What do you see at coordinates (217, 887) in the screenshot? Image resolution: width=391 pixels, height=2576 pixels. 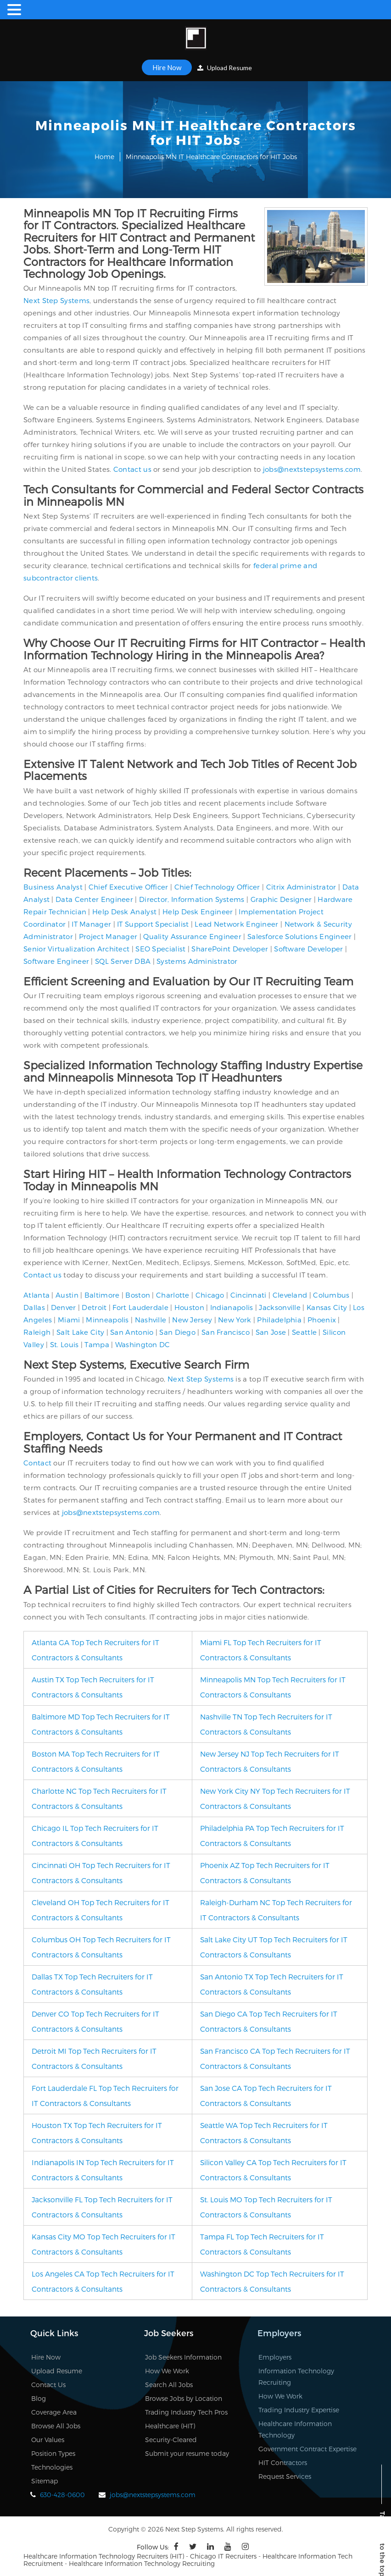 I see `Chief Technology Officer` at bounding box center [217, 887].